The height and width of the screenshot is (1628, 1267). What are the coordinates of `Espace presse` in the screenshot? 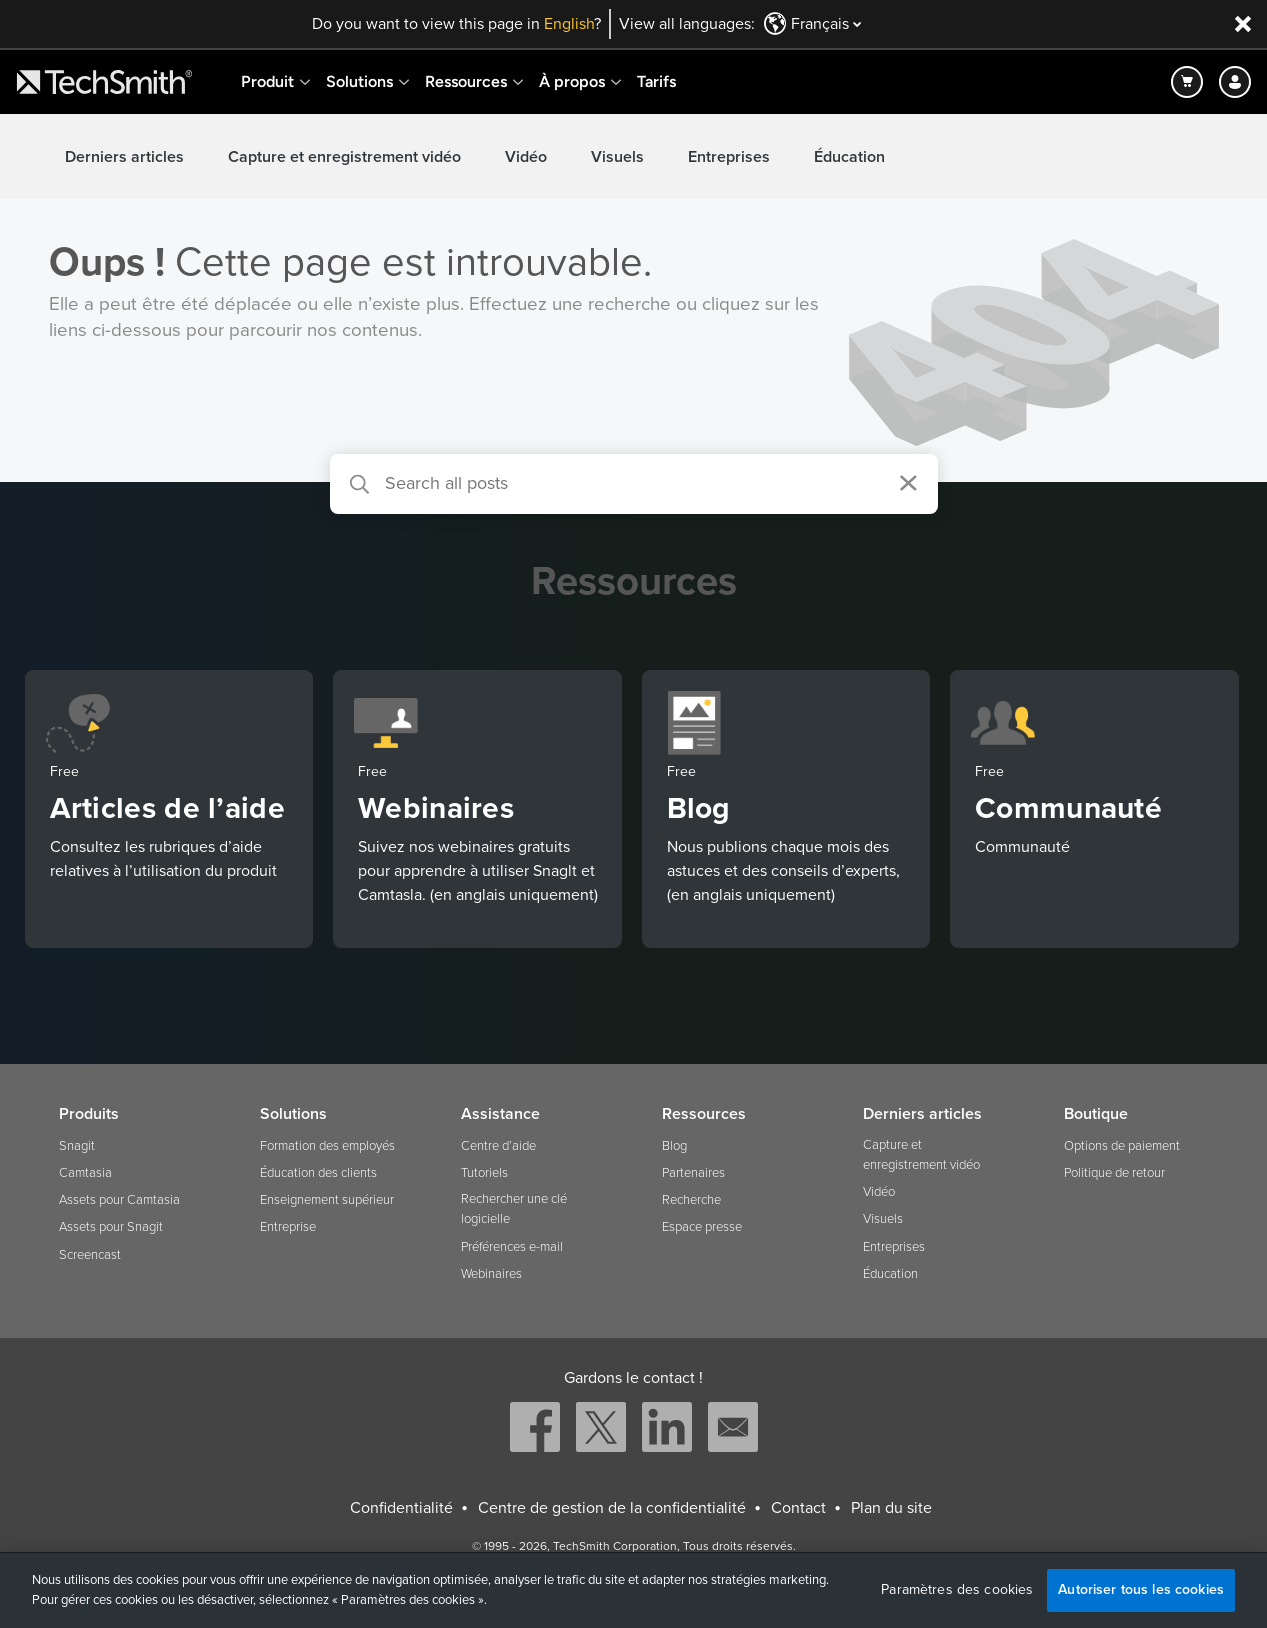 It's located at (702, 1227).